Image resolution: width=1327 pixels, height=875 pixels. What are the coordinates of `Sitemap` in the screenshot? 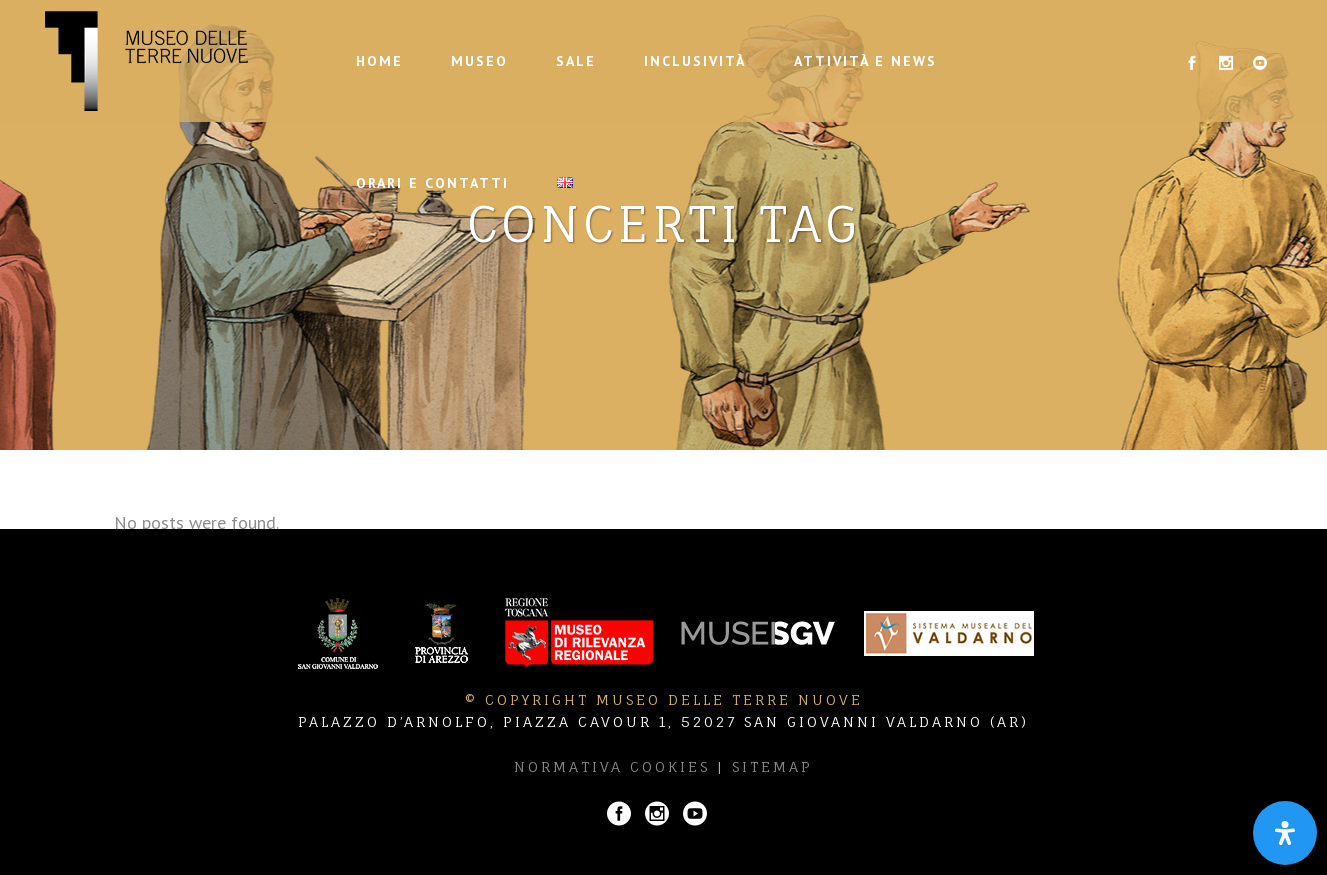 It's located at (772, 766).